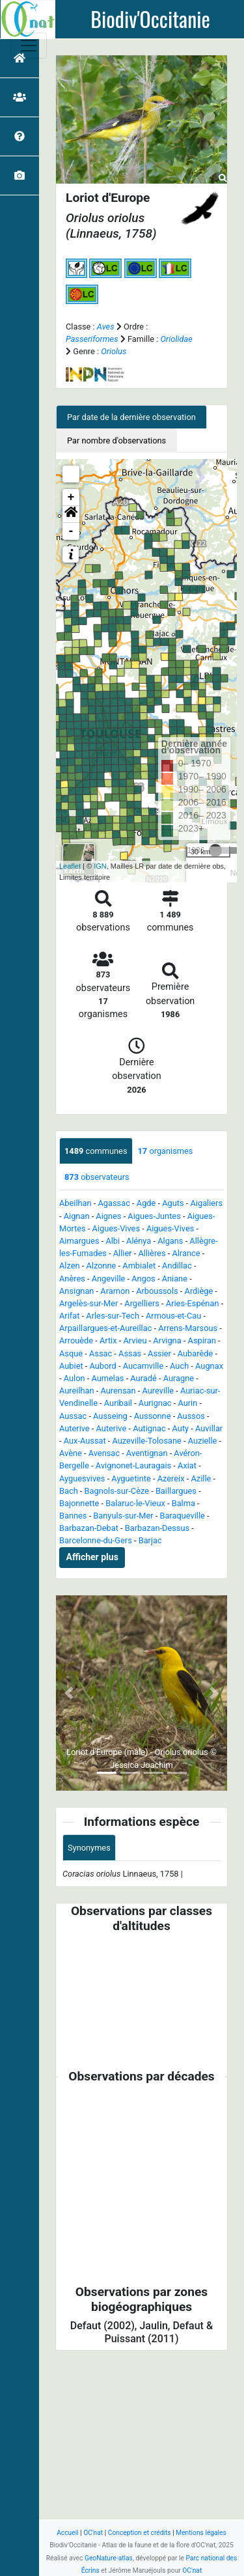  I want to click on IGN, so click(100, 866).